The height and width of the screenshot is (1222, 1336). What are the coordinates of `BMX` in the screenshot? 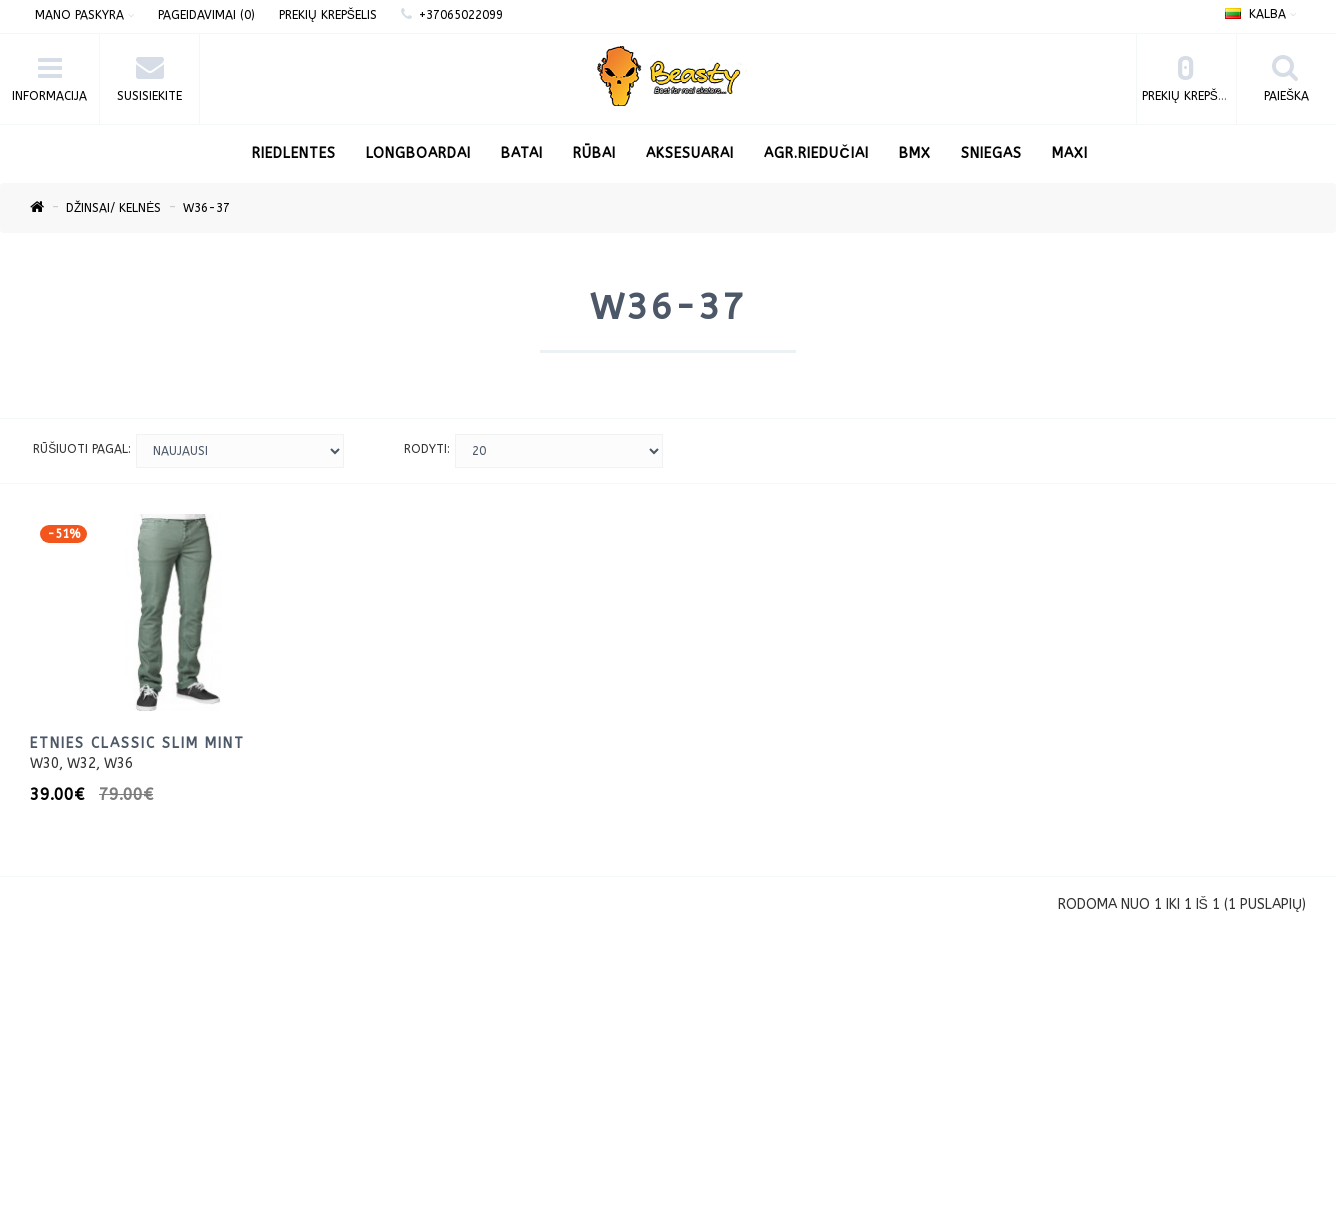 It's located at (915, 153).